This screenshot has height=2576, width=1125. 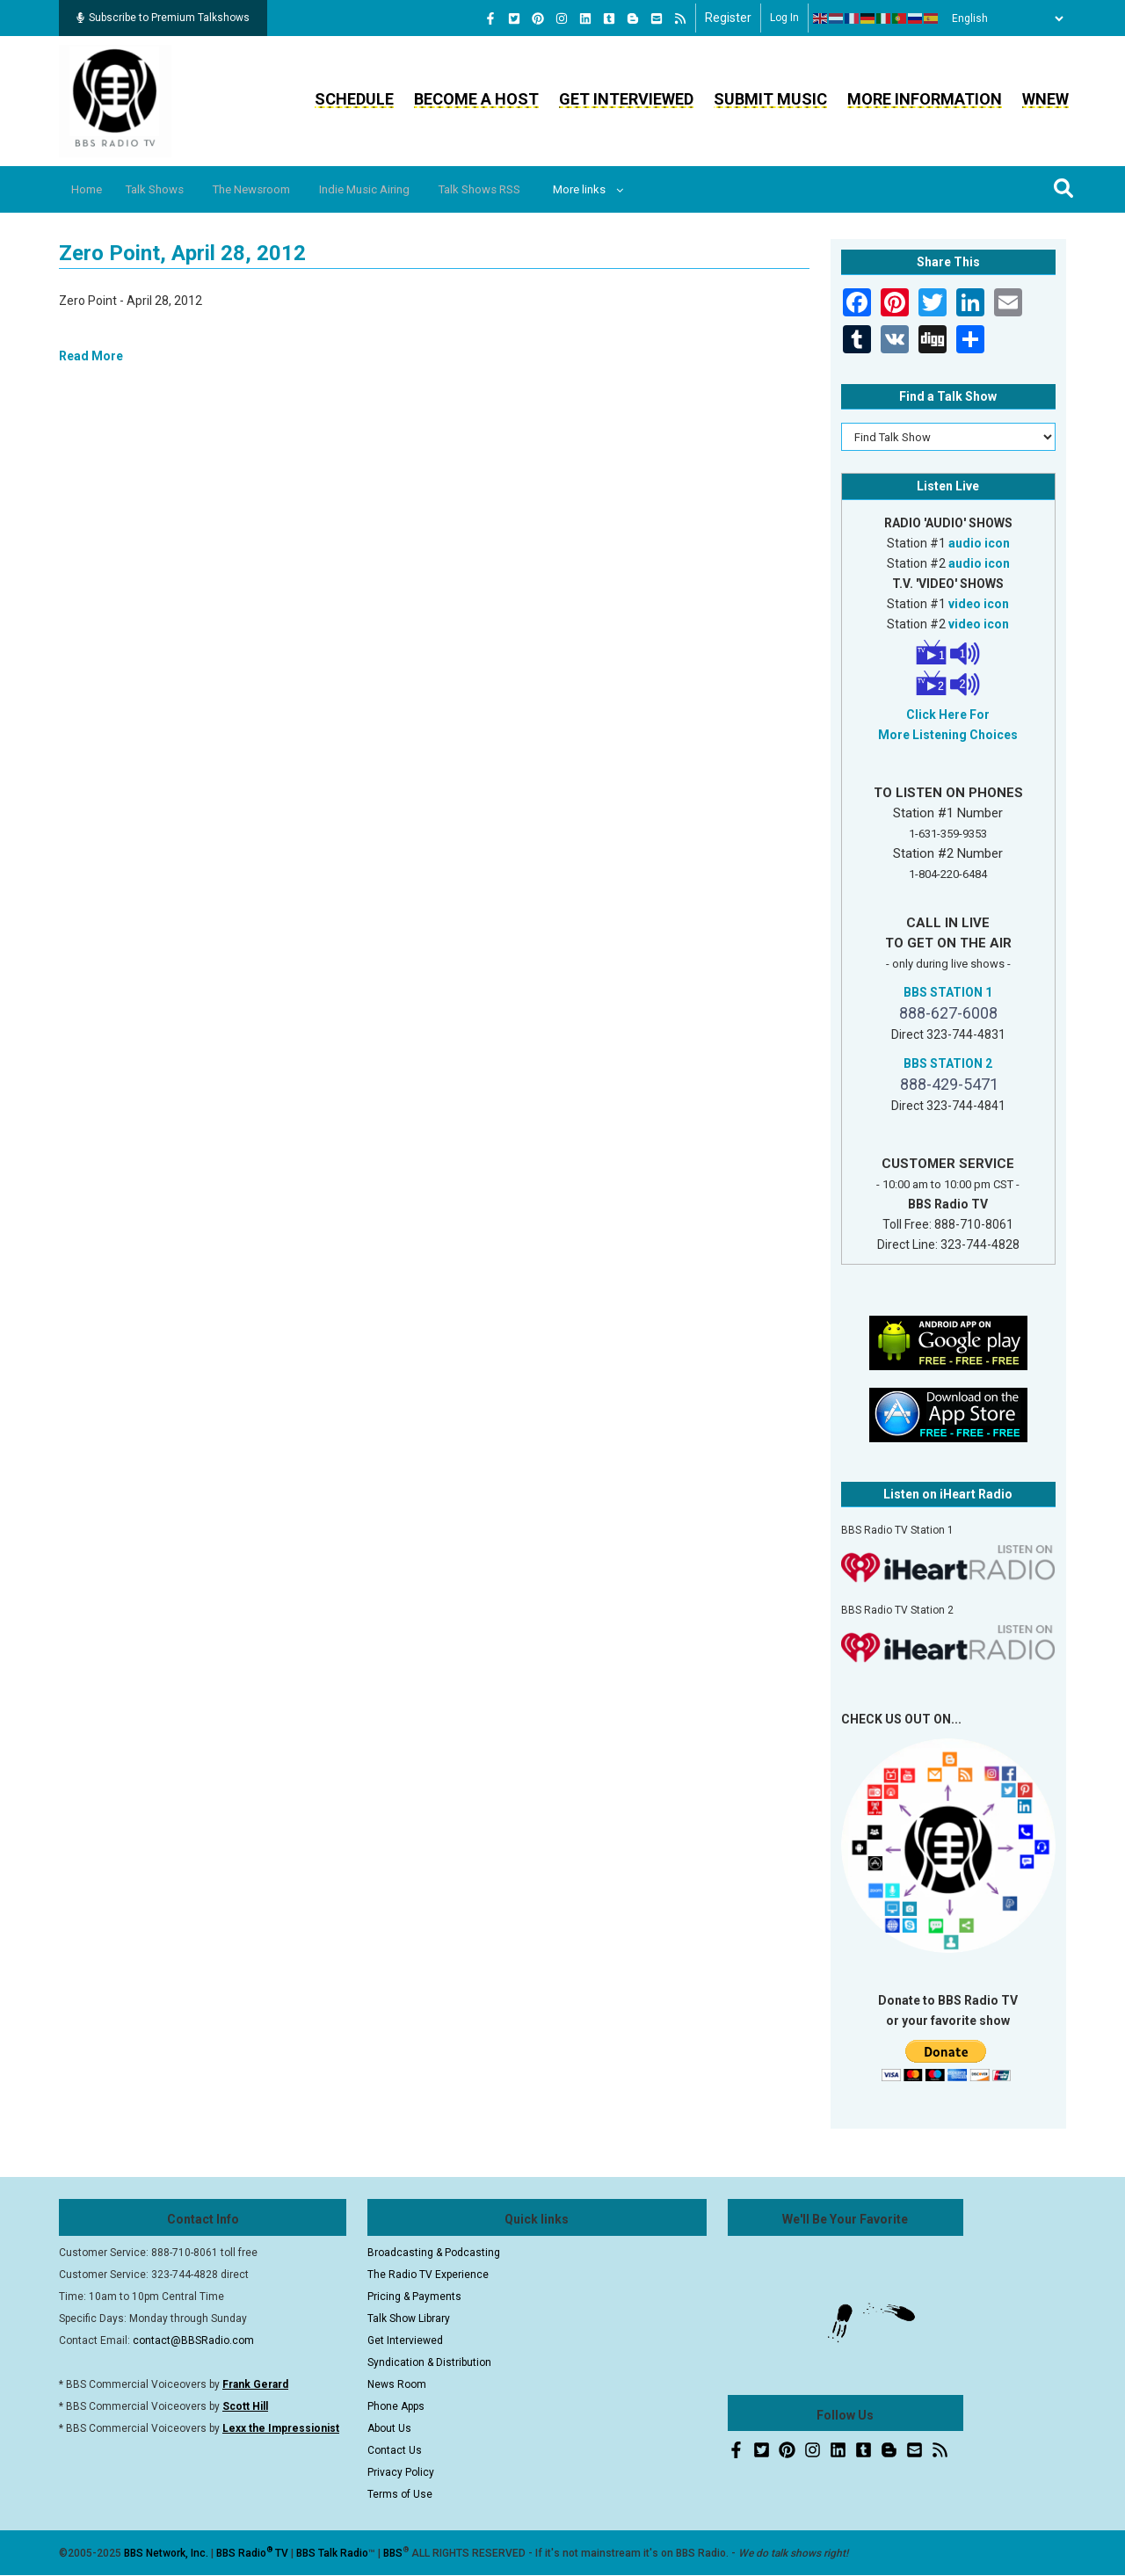 I want to click on Home, so click(x=91, y=189).